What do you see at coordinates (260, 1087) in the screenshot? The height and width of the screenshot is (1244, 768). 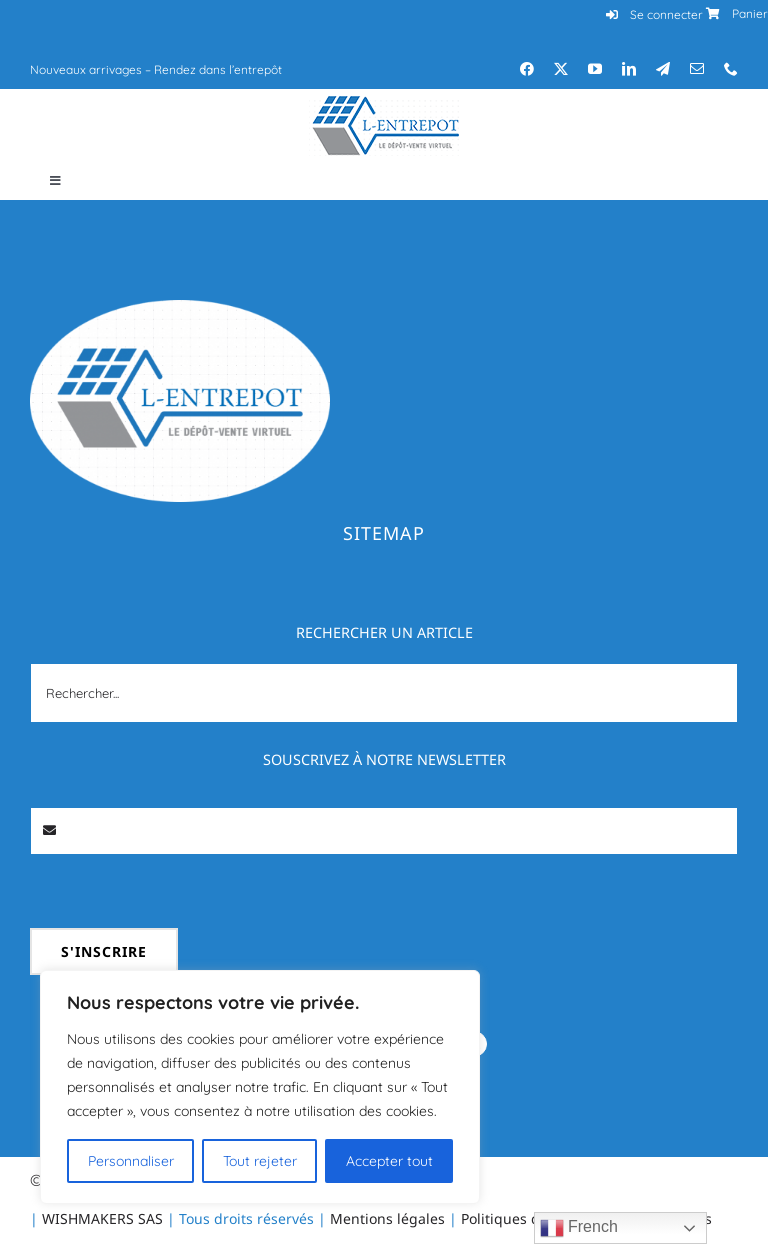 I see `[region]` at bounding box center [260, 1087].